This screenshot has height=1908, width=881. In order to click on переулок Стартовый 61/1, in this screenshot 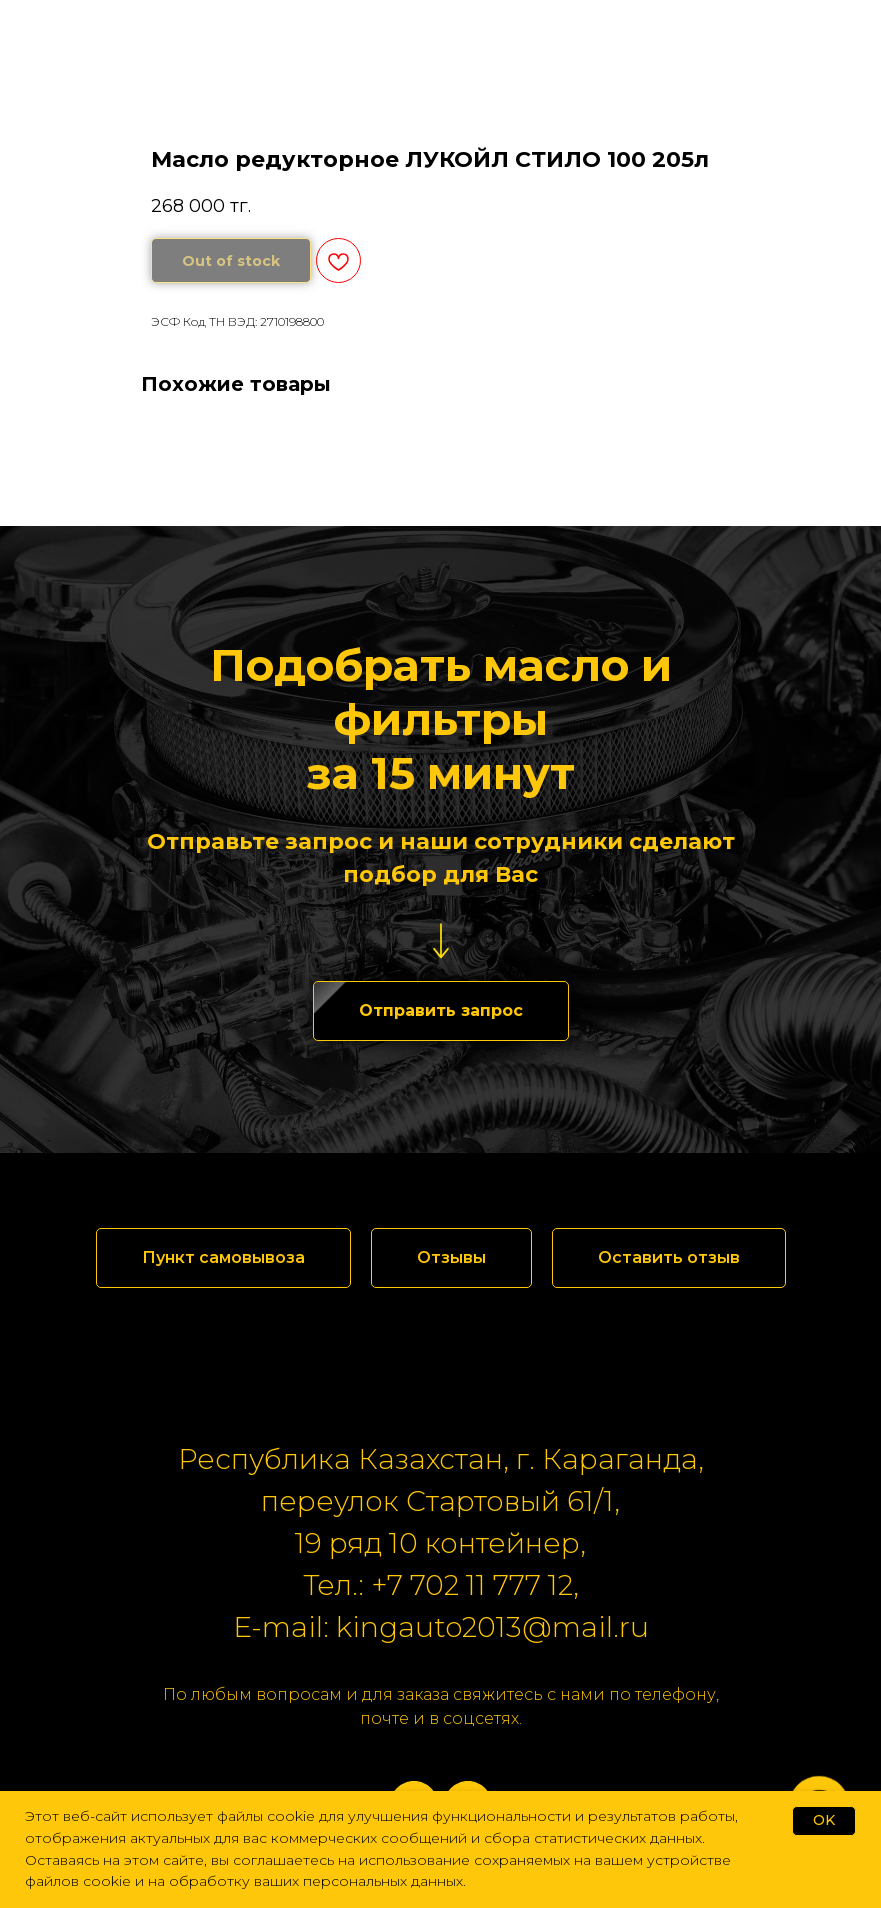, I will do `click(440, 1501)`.